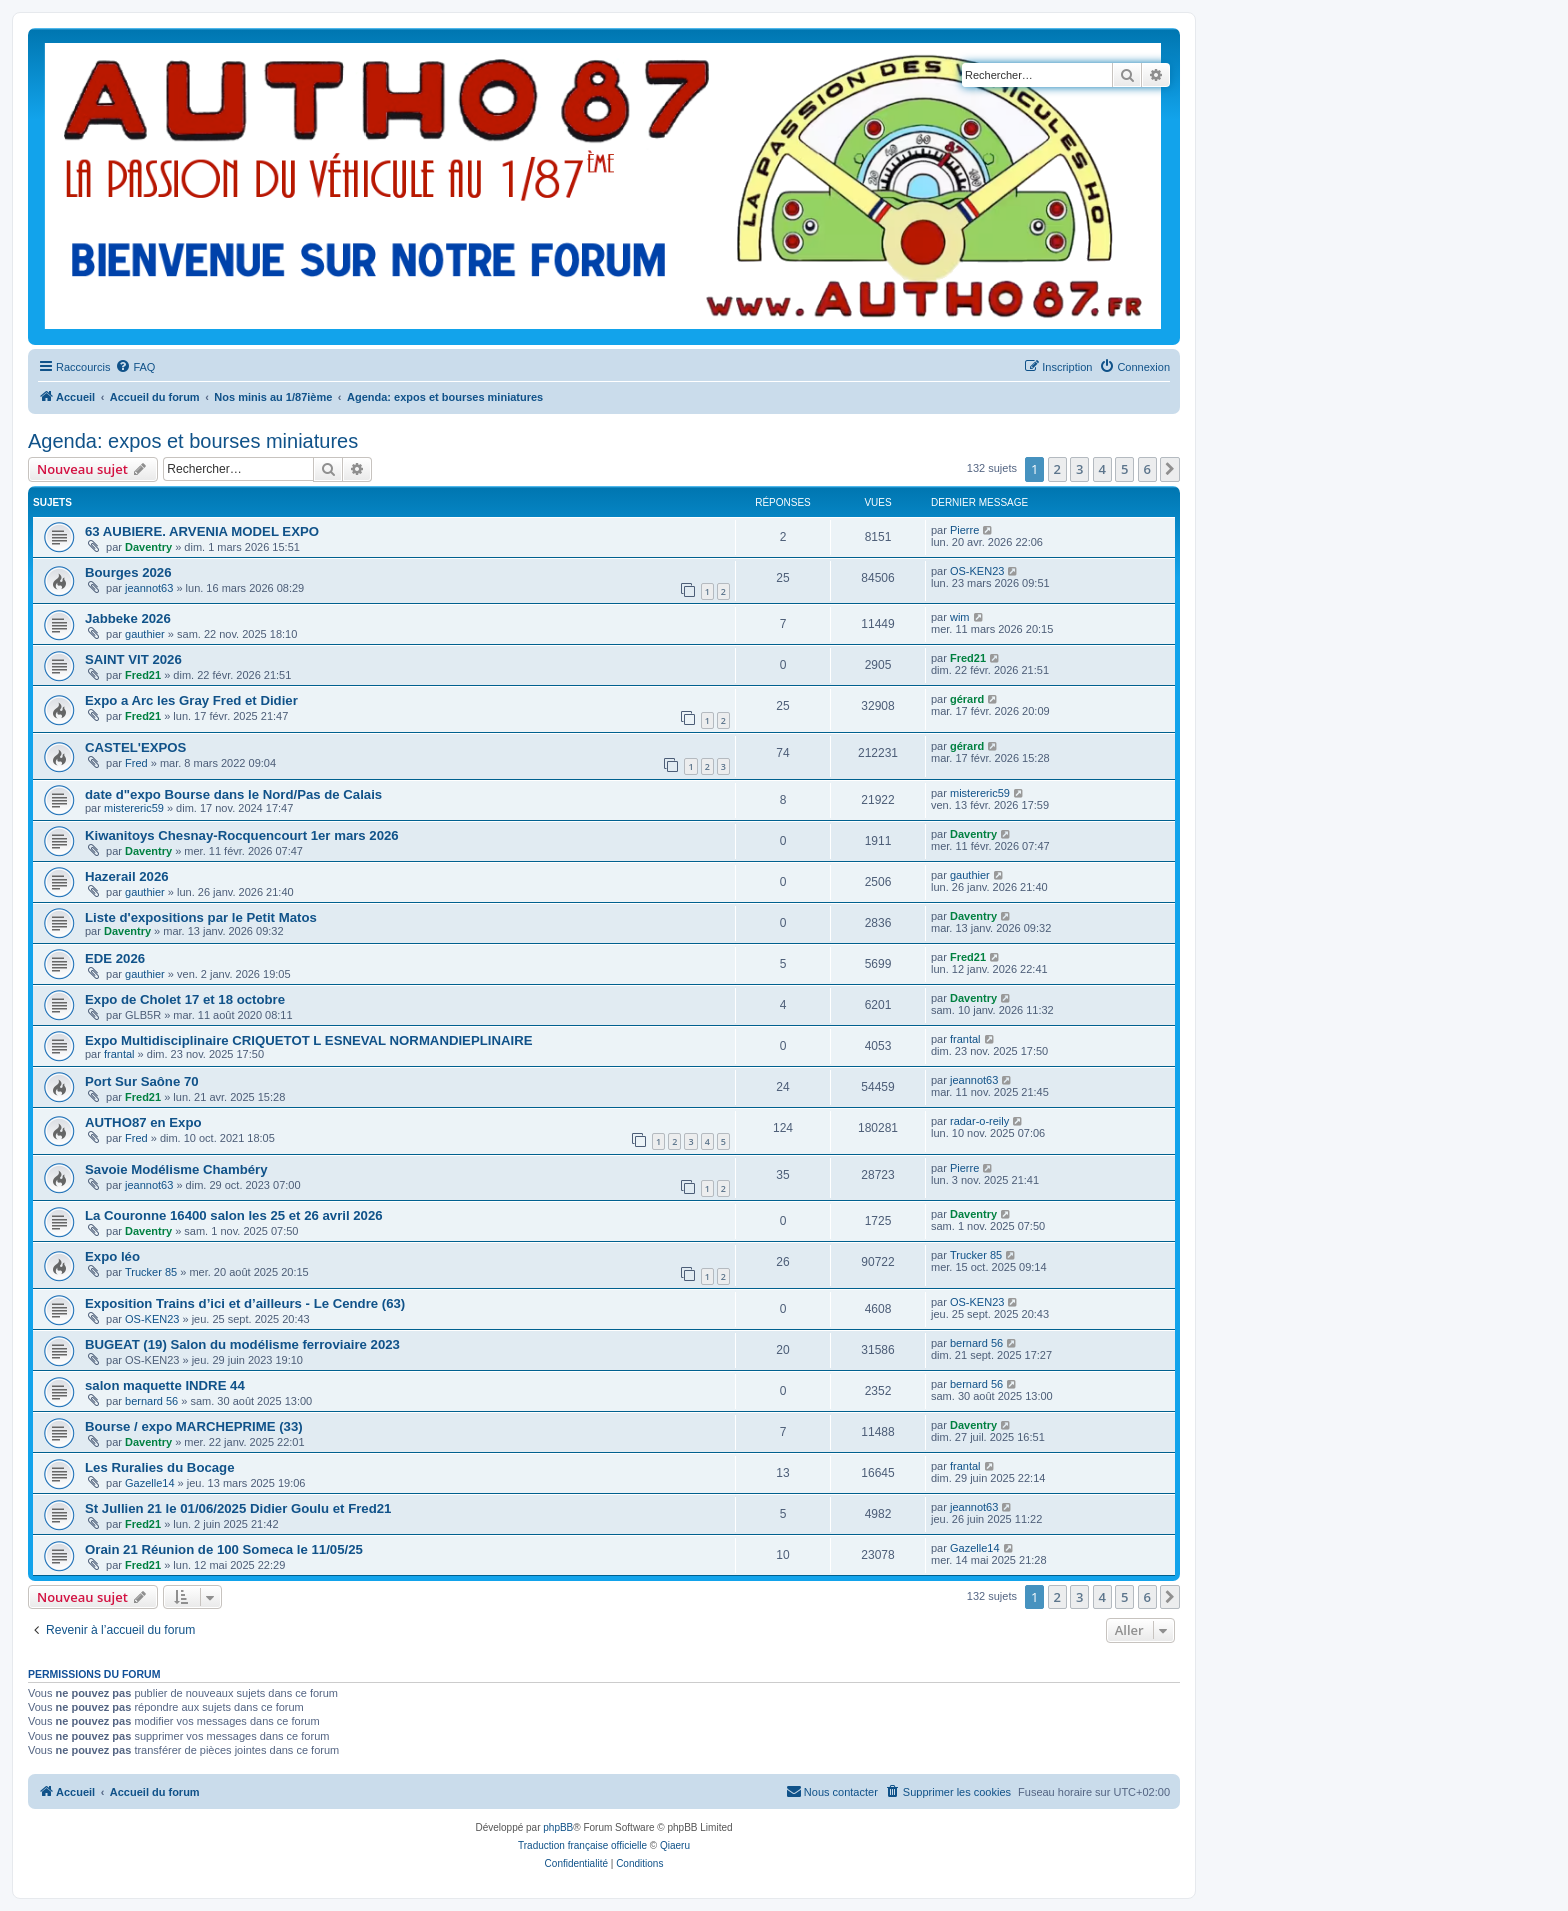 This screenshot has height=1911, width=1568. I want to click on mistereric59, so click(134, 808).